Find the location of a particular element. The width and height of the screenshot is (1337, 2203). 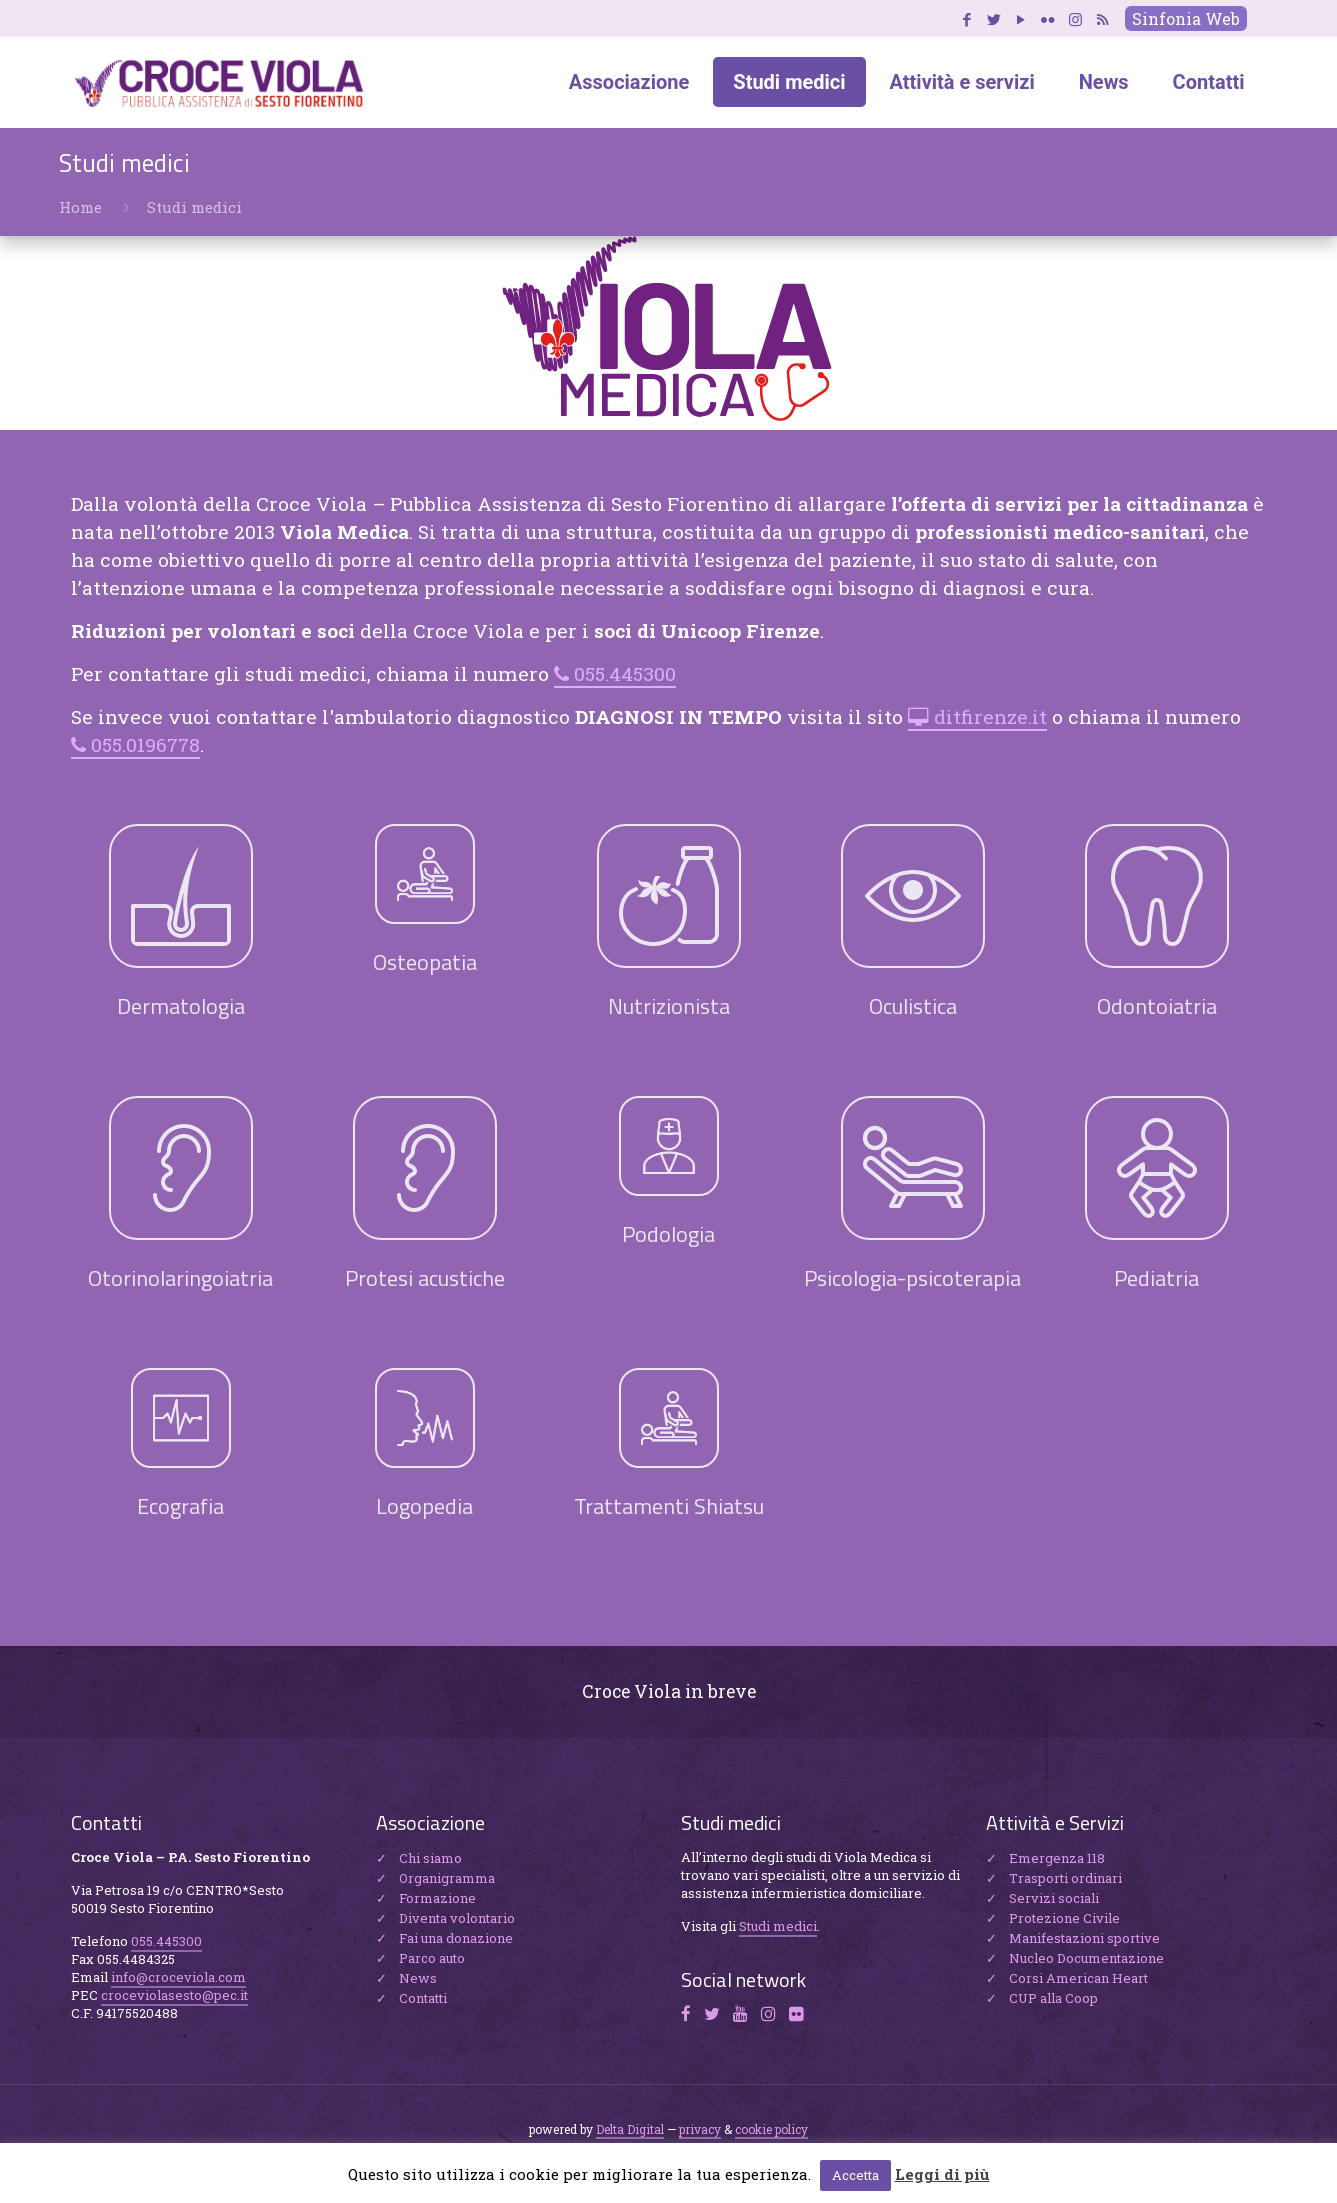

ditfirenze.it is located at coordinates (990, 716).